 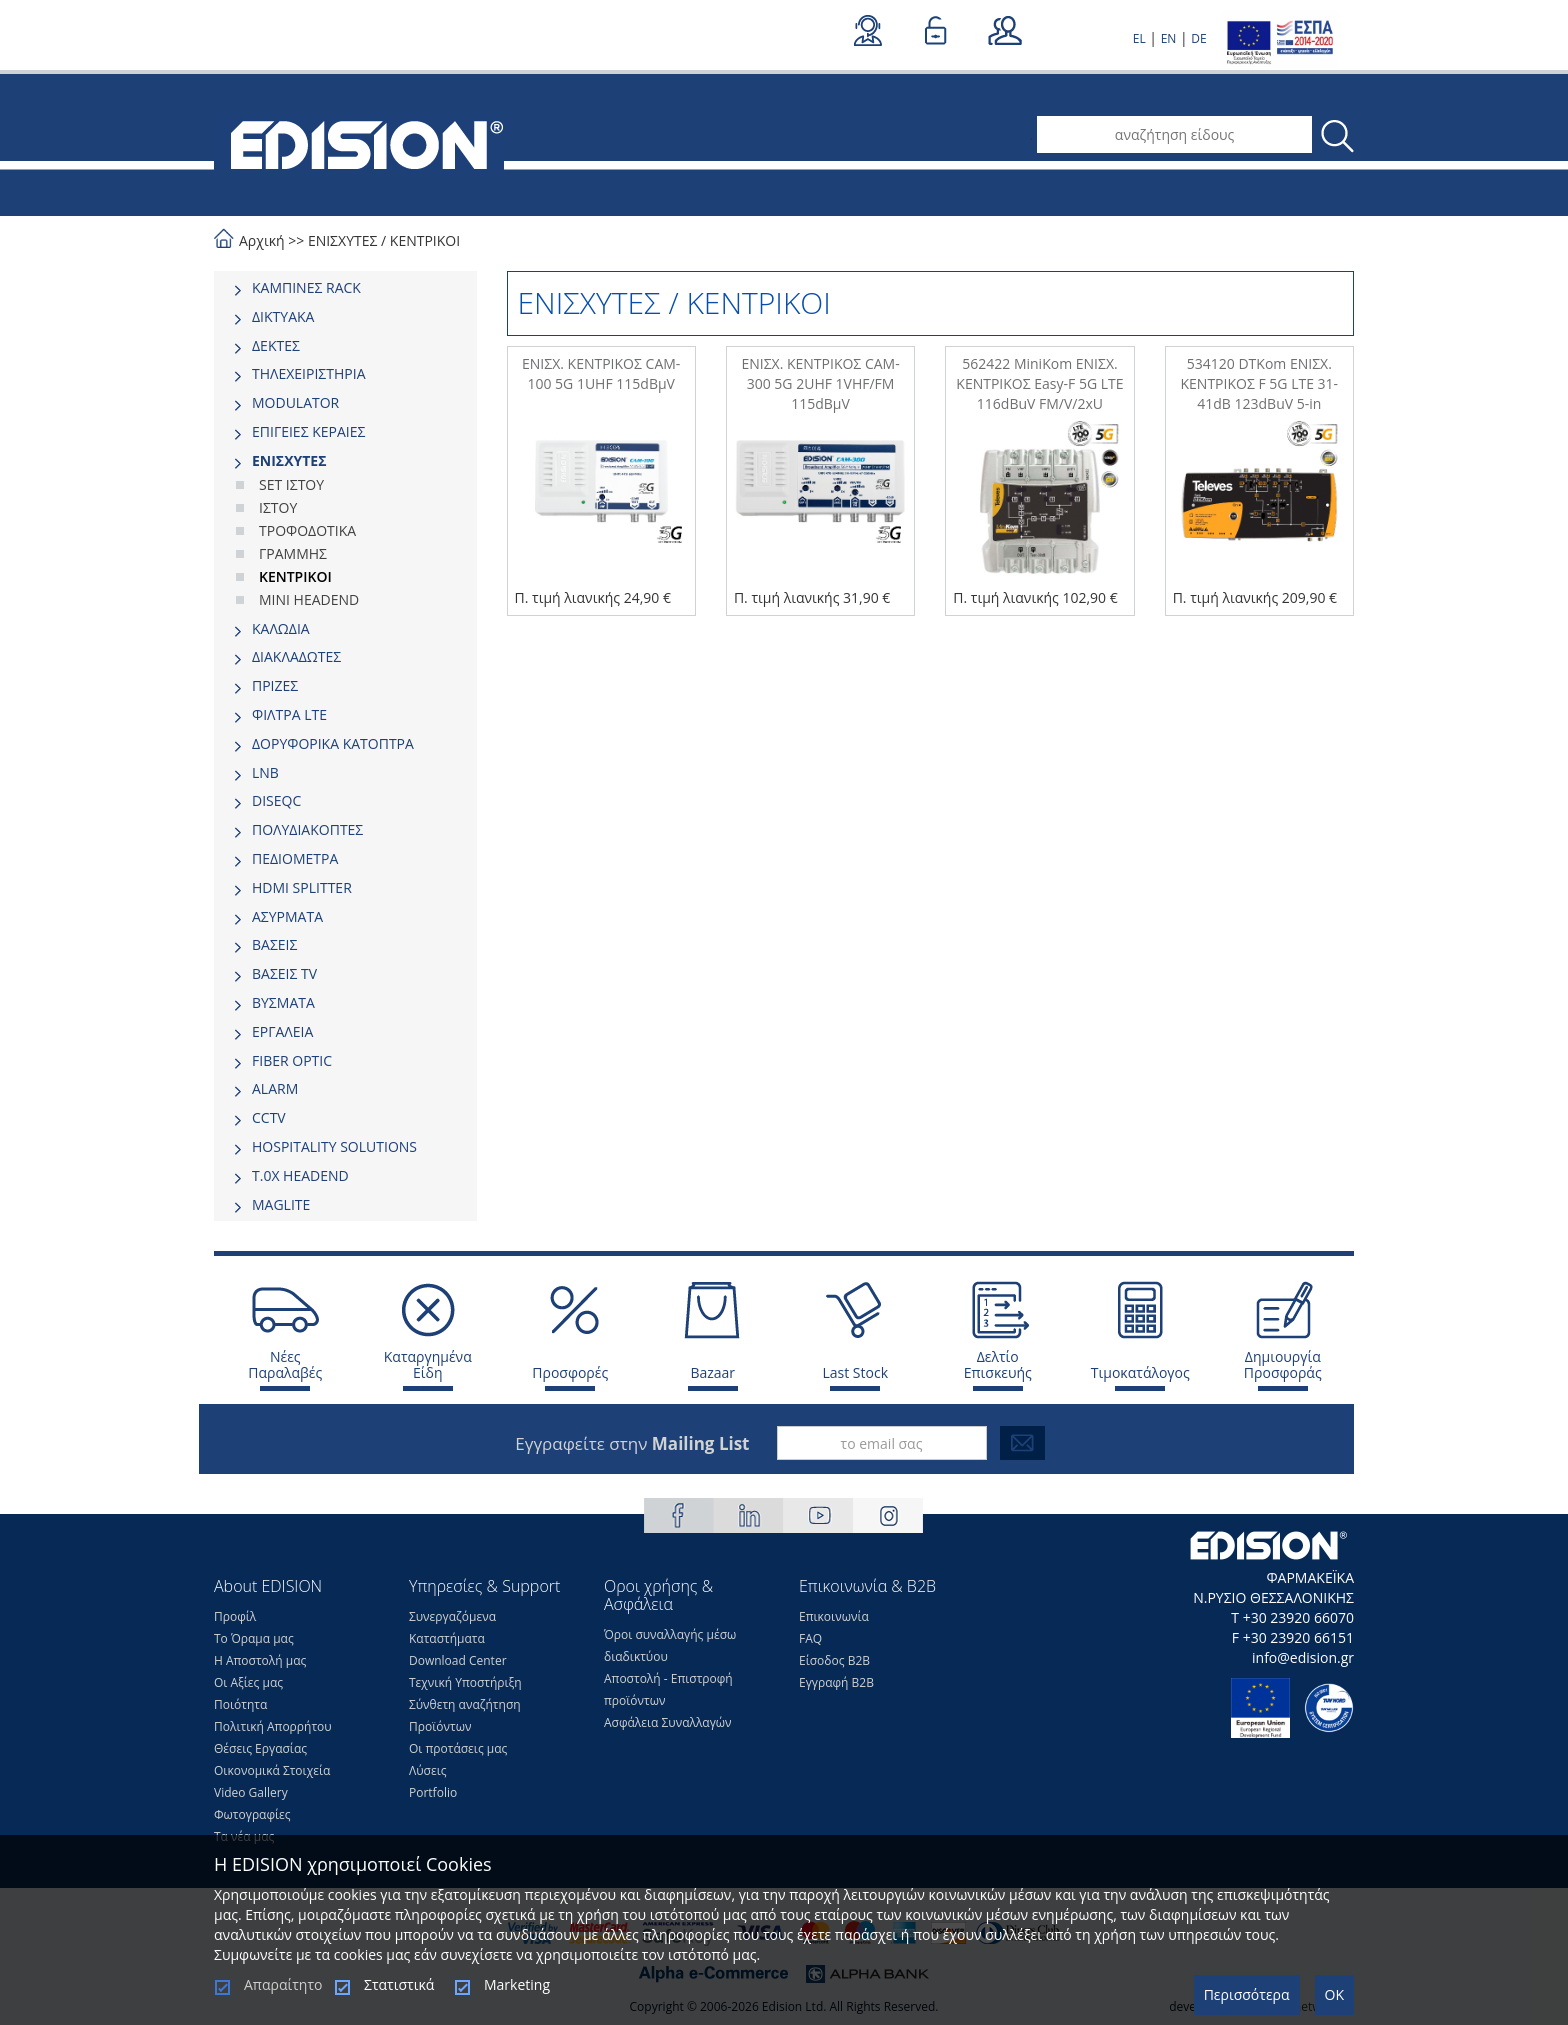 I want to click on ΑΣΥΡΜΑΤΑ, so click(x=287, y=916).